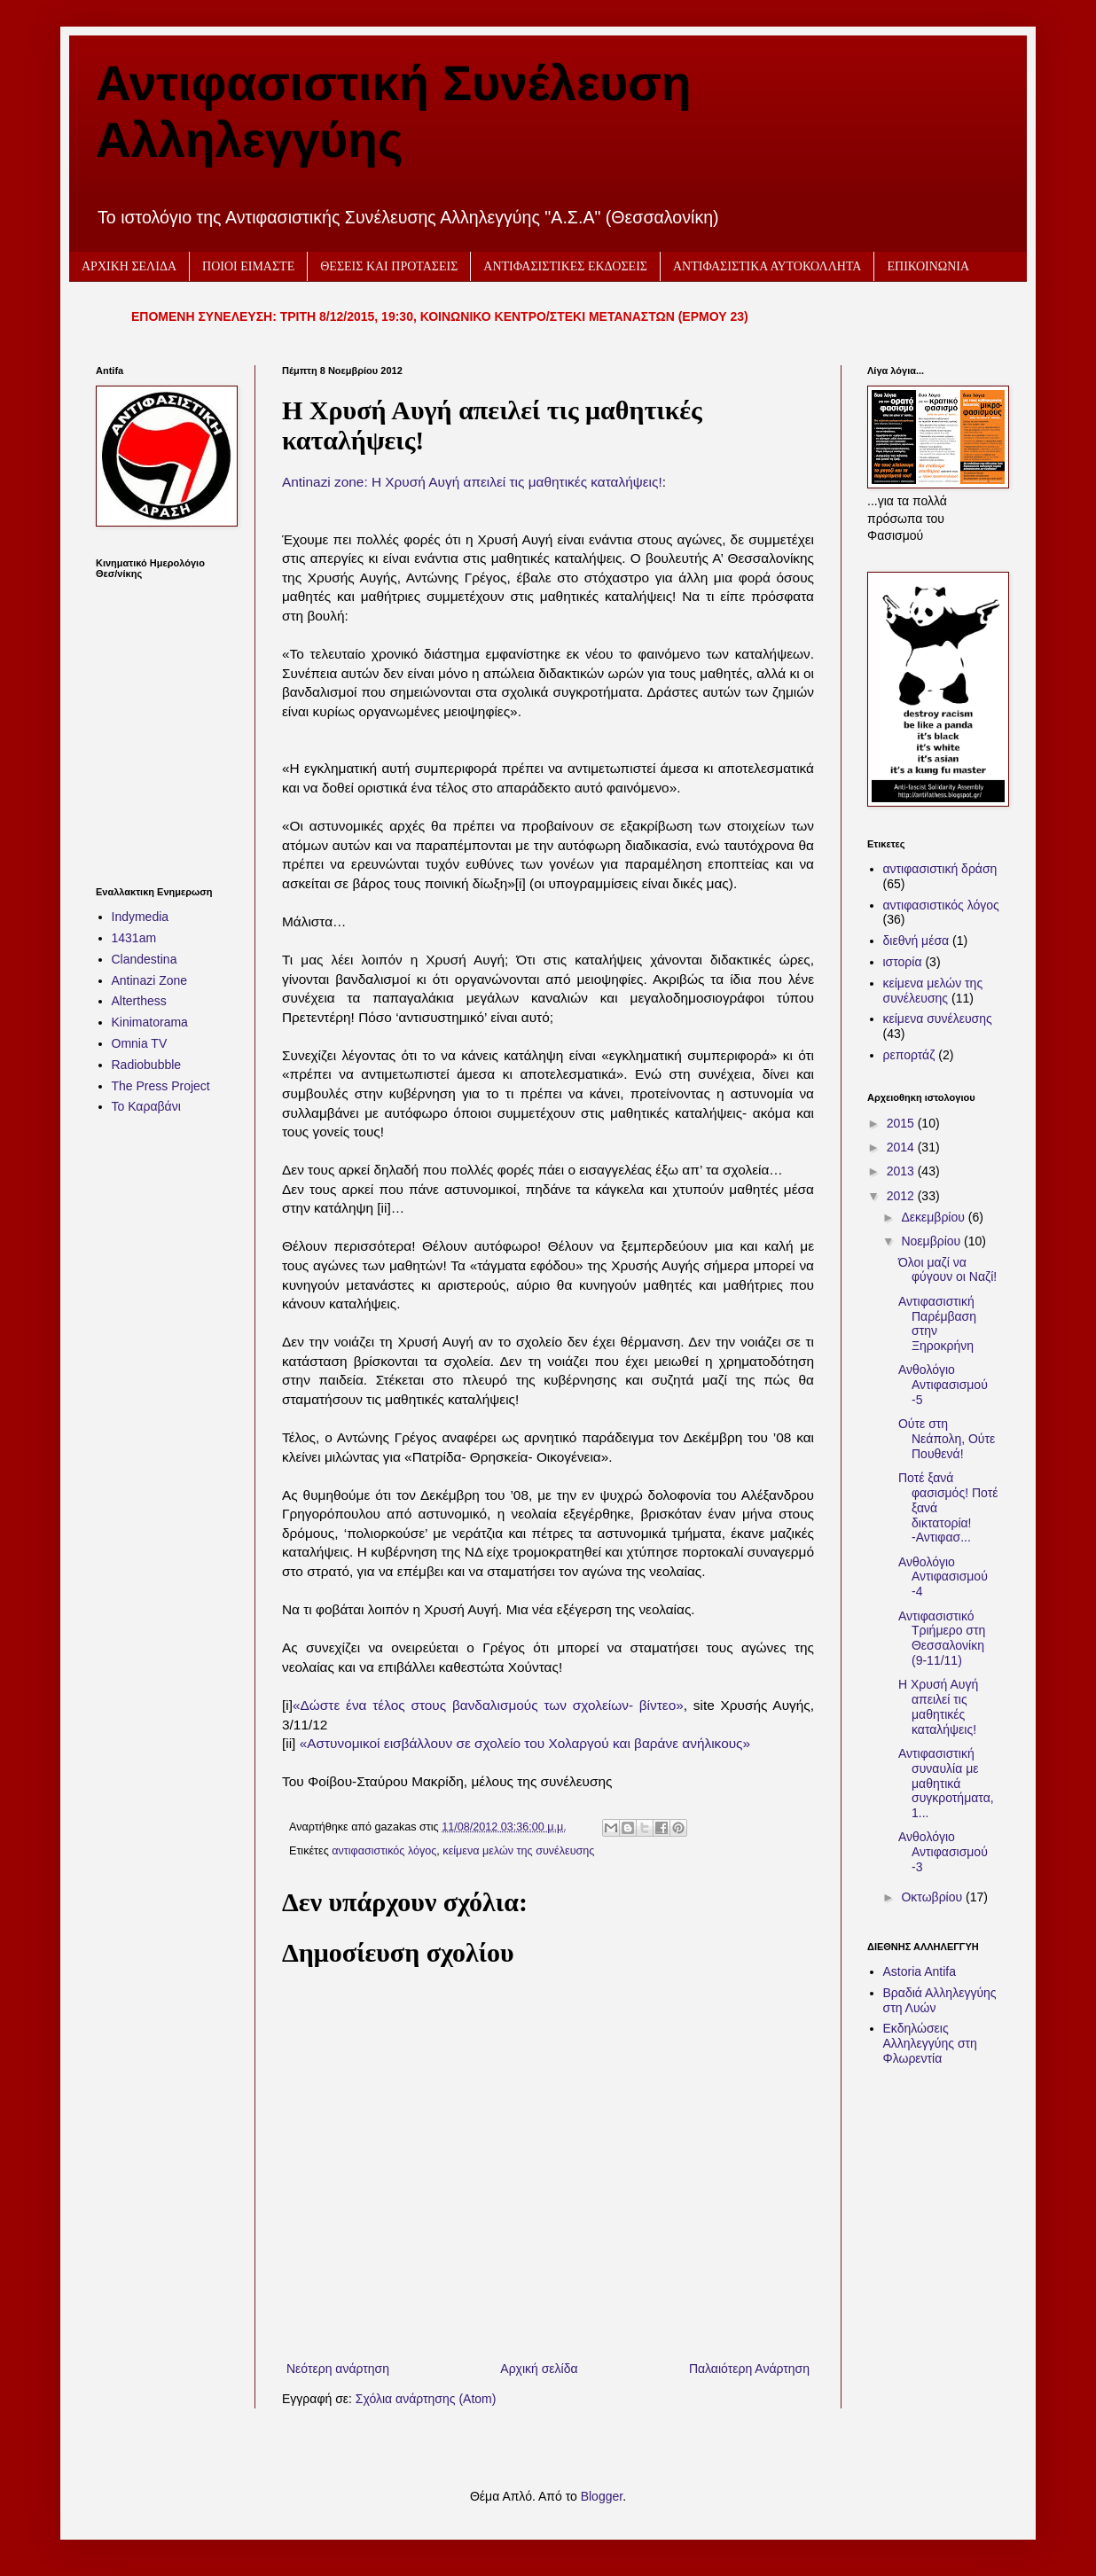  Describe the element at coordinates (947, 1269) in the screenshot. I see `Όλοι μαζί να φύγουν οι Ναζί!` at that location.